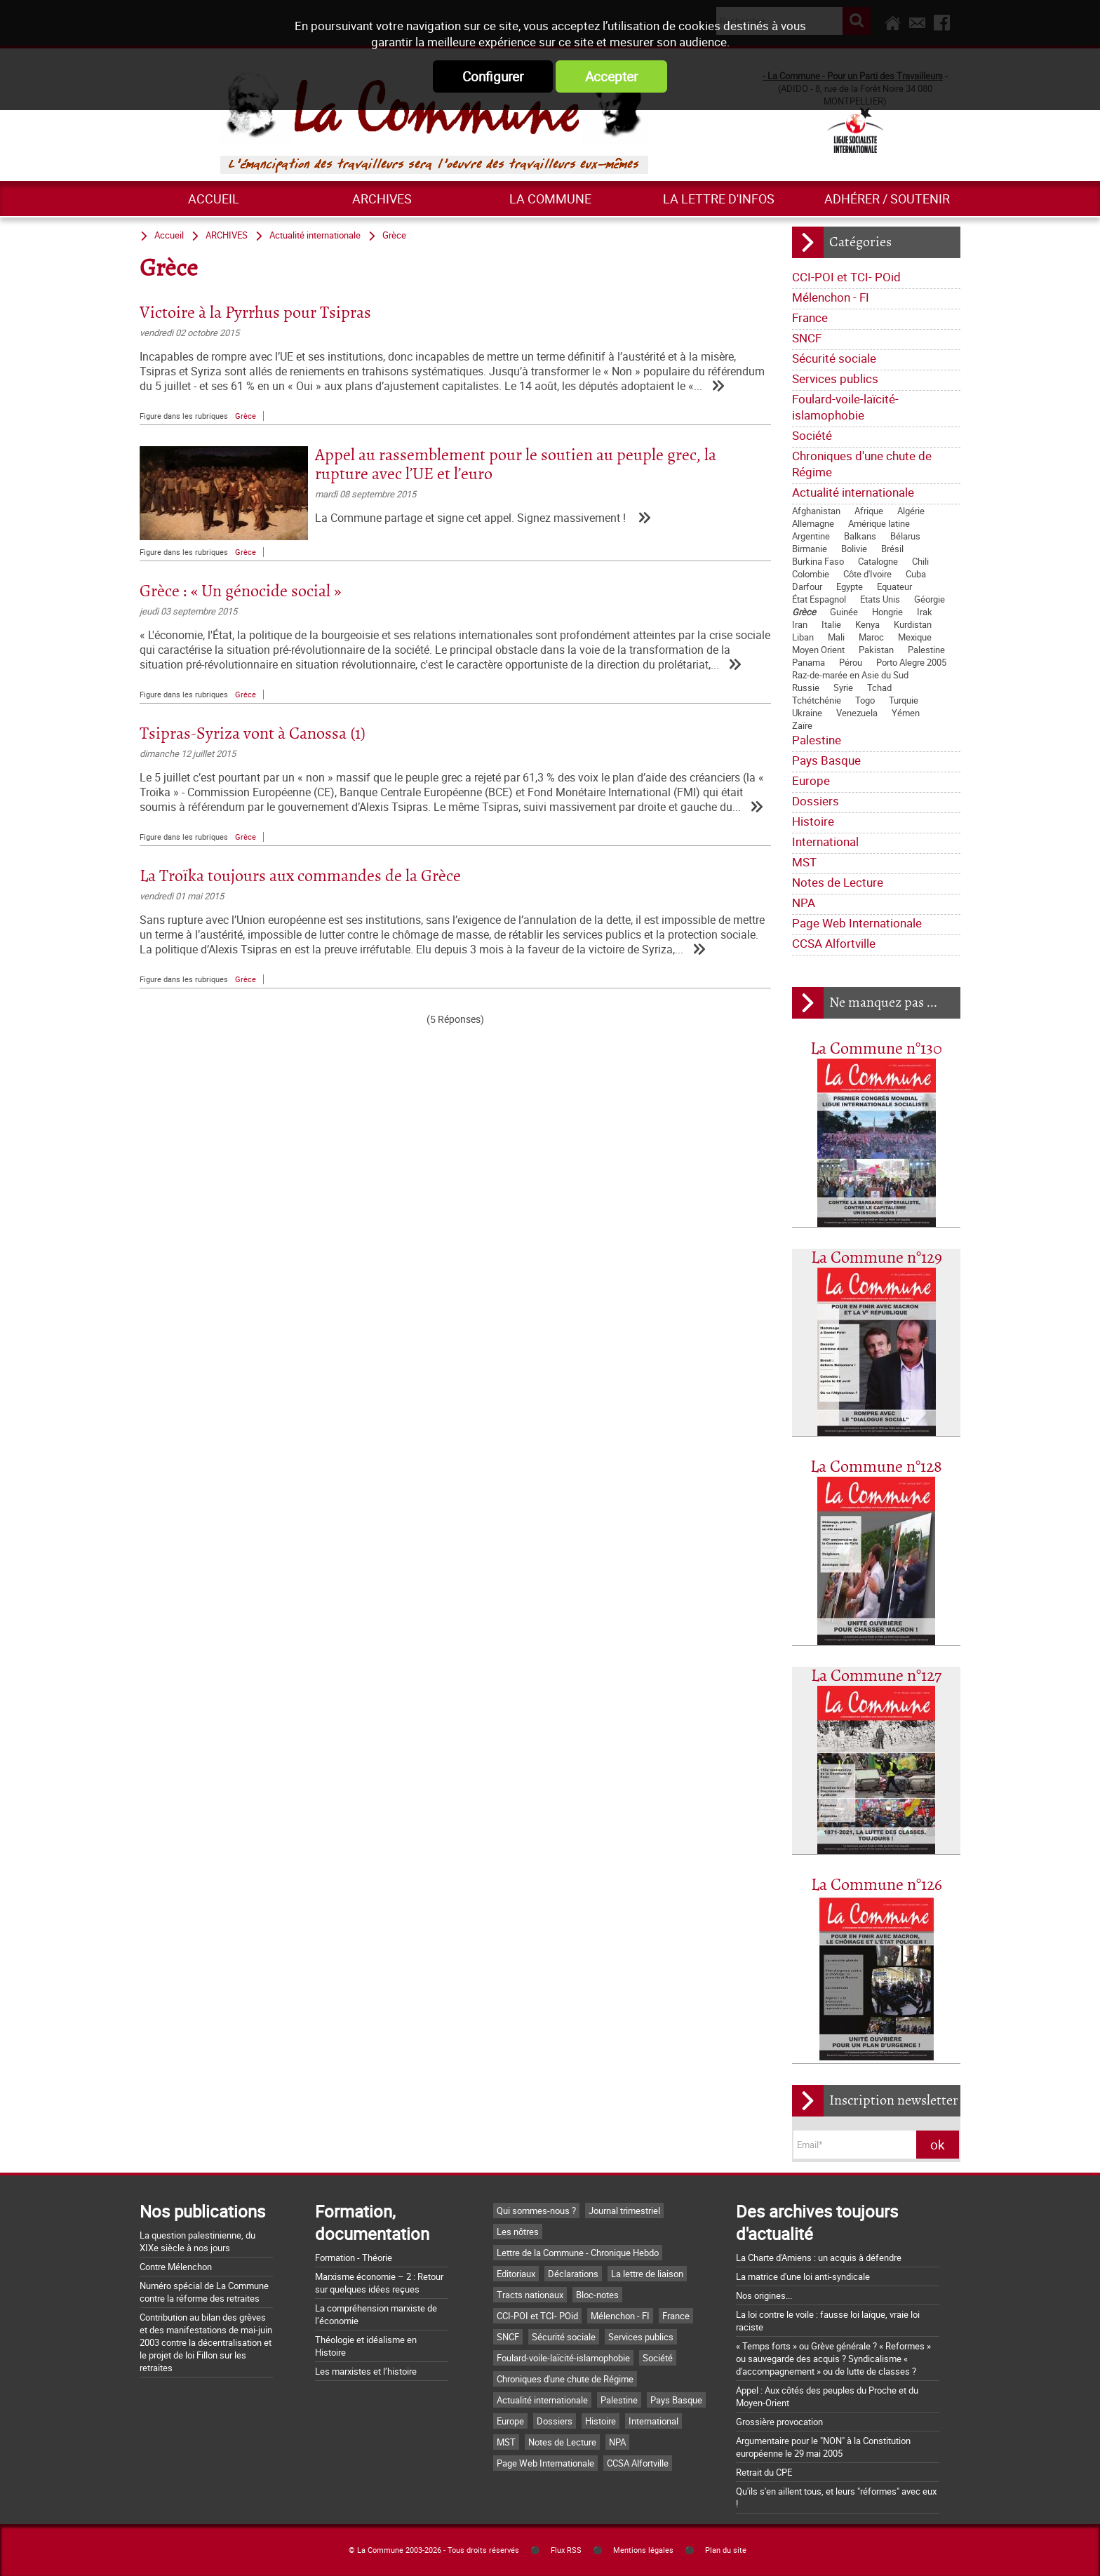 The image size is (1100, 2576). I want to click on CCI-POI et TCI- POid, so click(846, 277).